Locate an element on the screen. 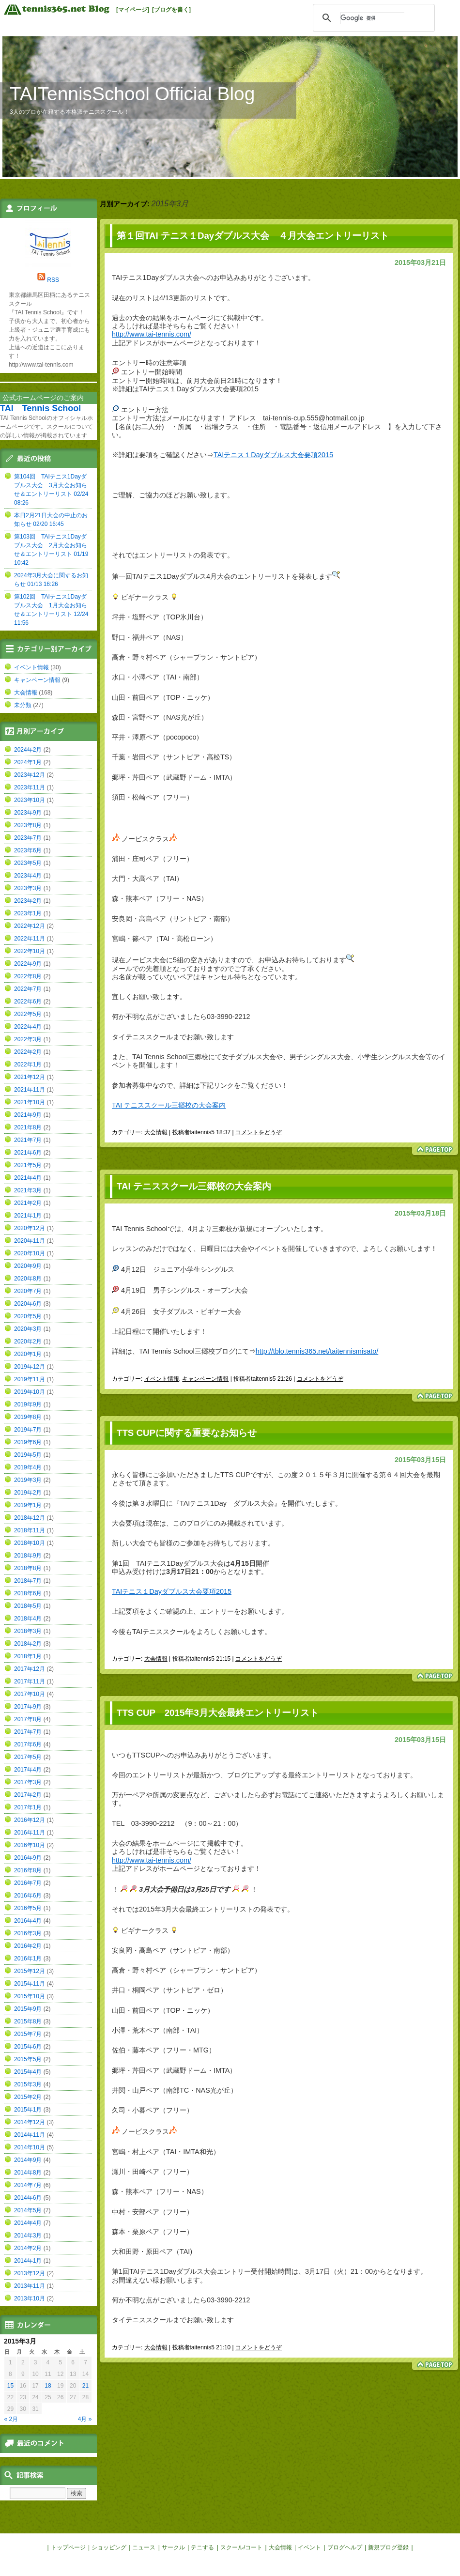 The width and height of the screenshot is (460, 2576). 2015年1月 is located at coordinates (28, 2109).